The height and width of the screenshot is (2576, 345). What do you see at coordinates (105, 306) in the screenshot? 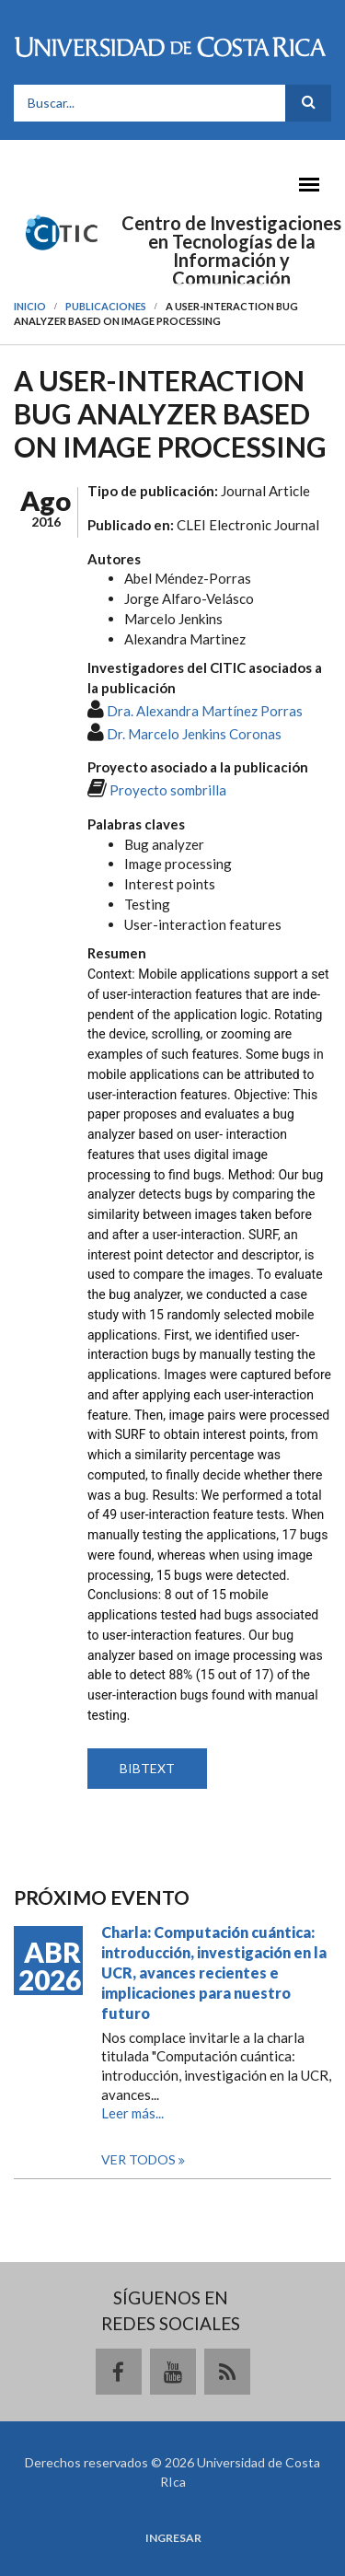
I see `Publicaciones` at bounding box center [105, 306].